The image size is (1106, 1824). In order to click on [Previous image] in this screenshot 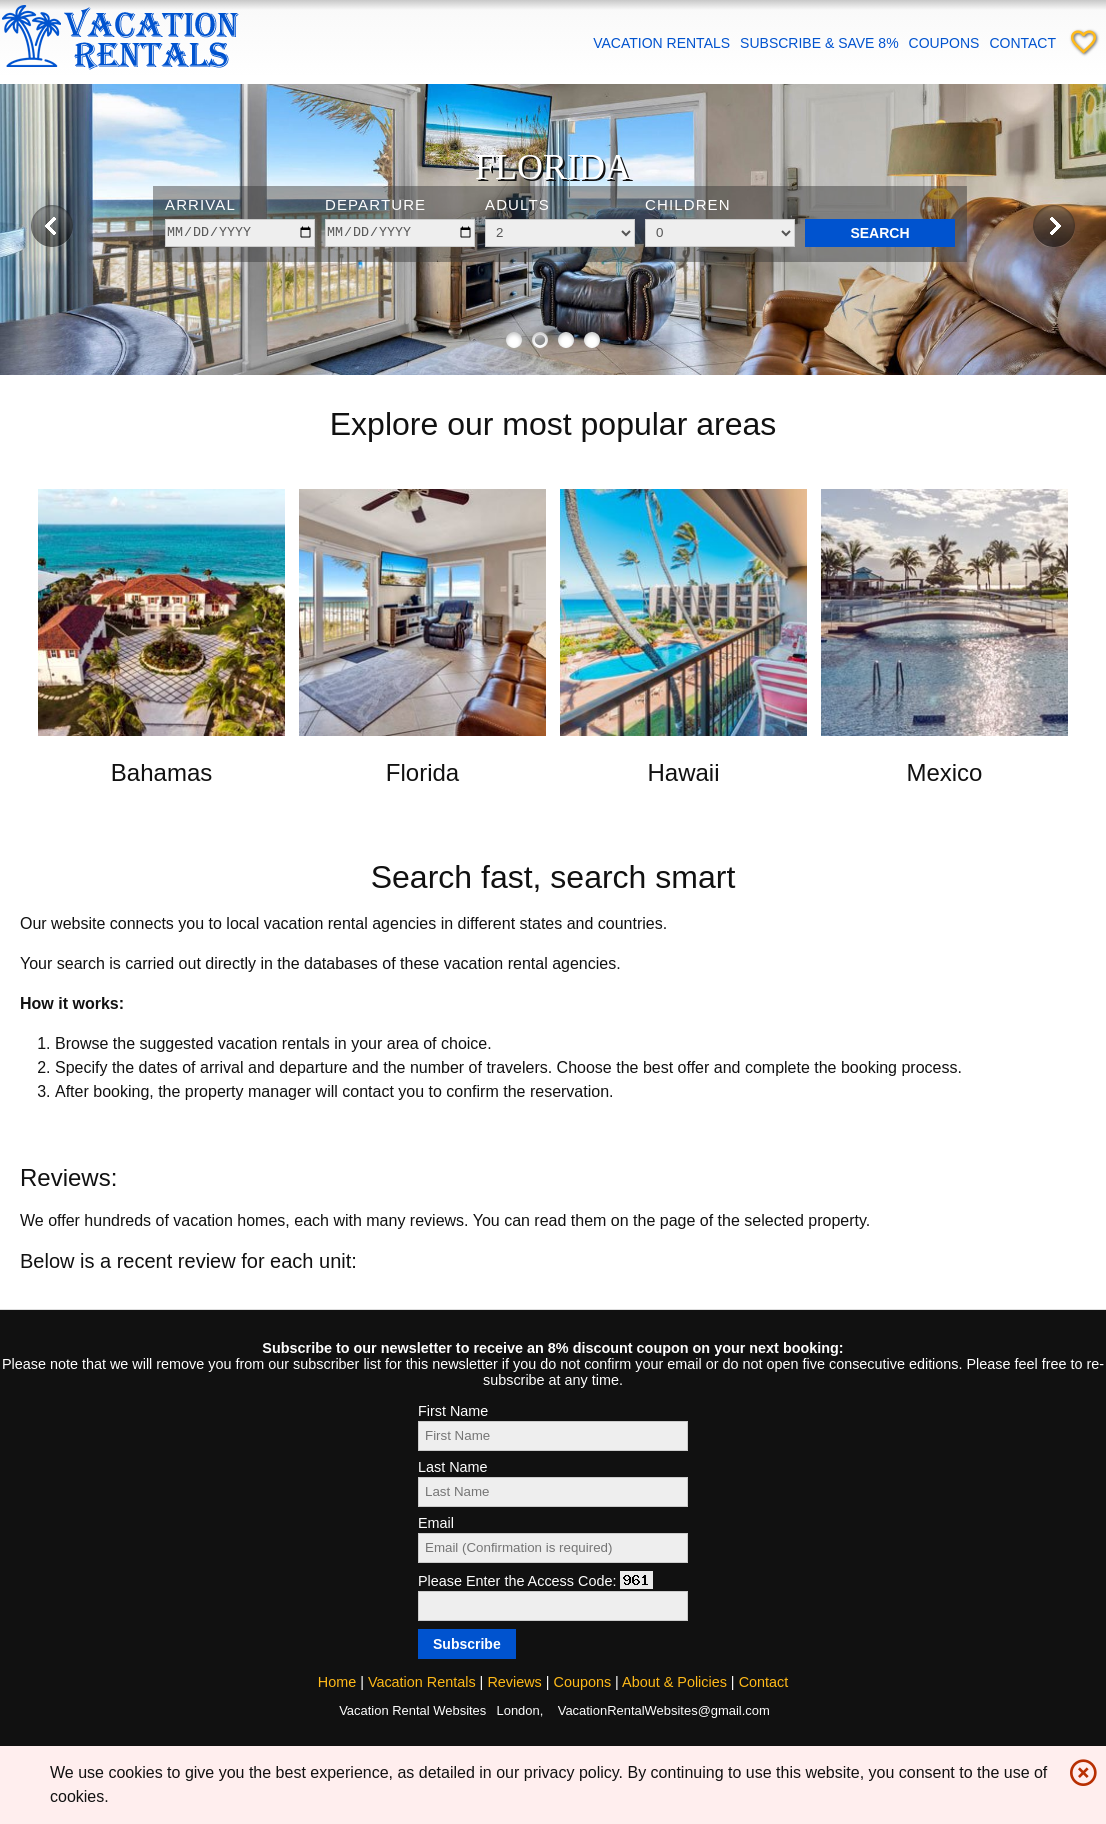, I will do `click(52, 225)`.